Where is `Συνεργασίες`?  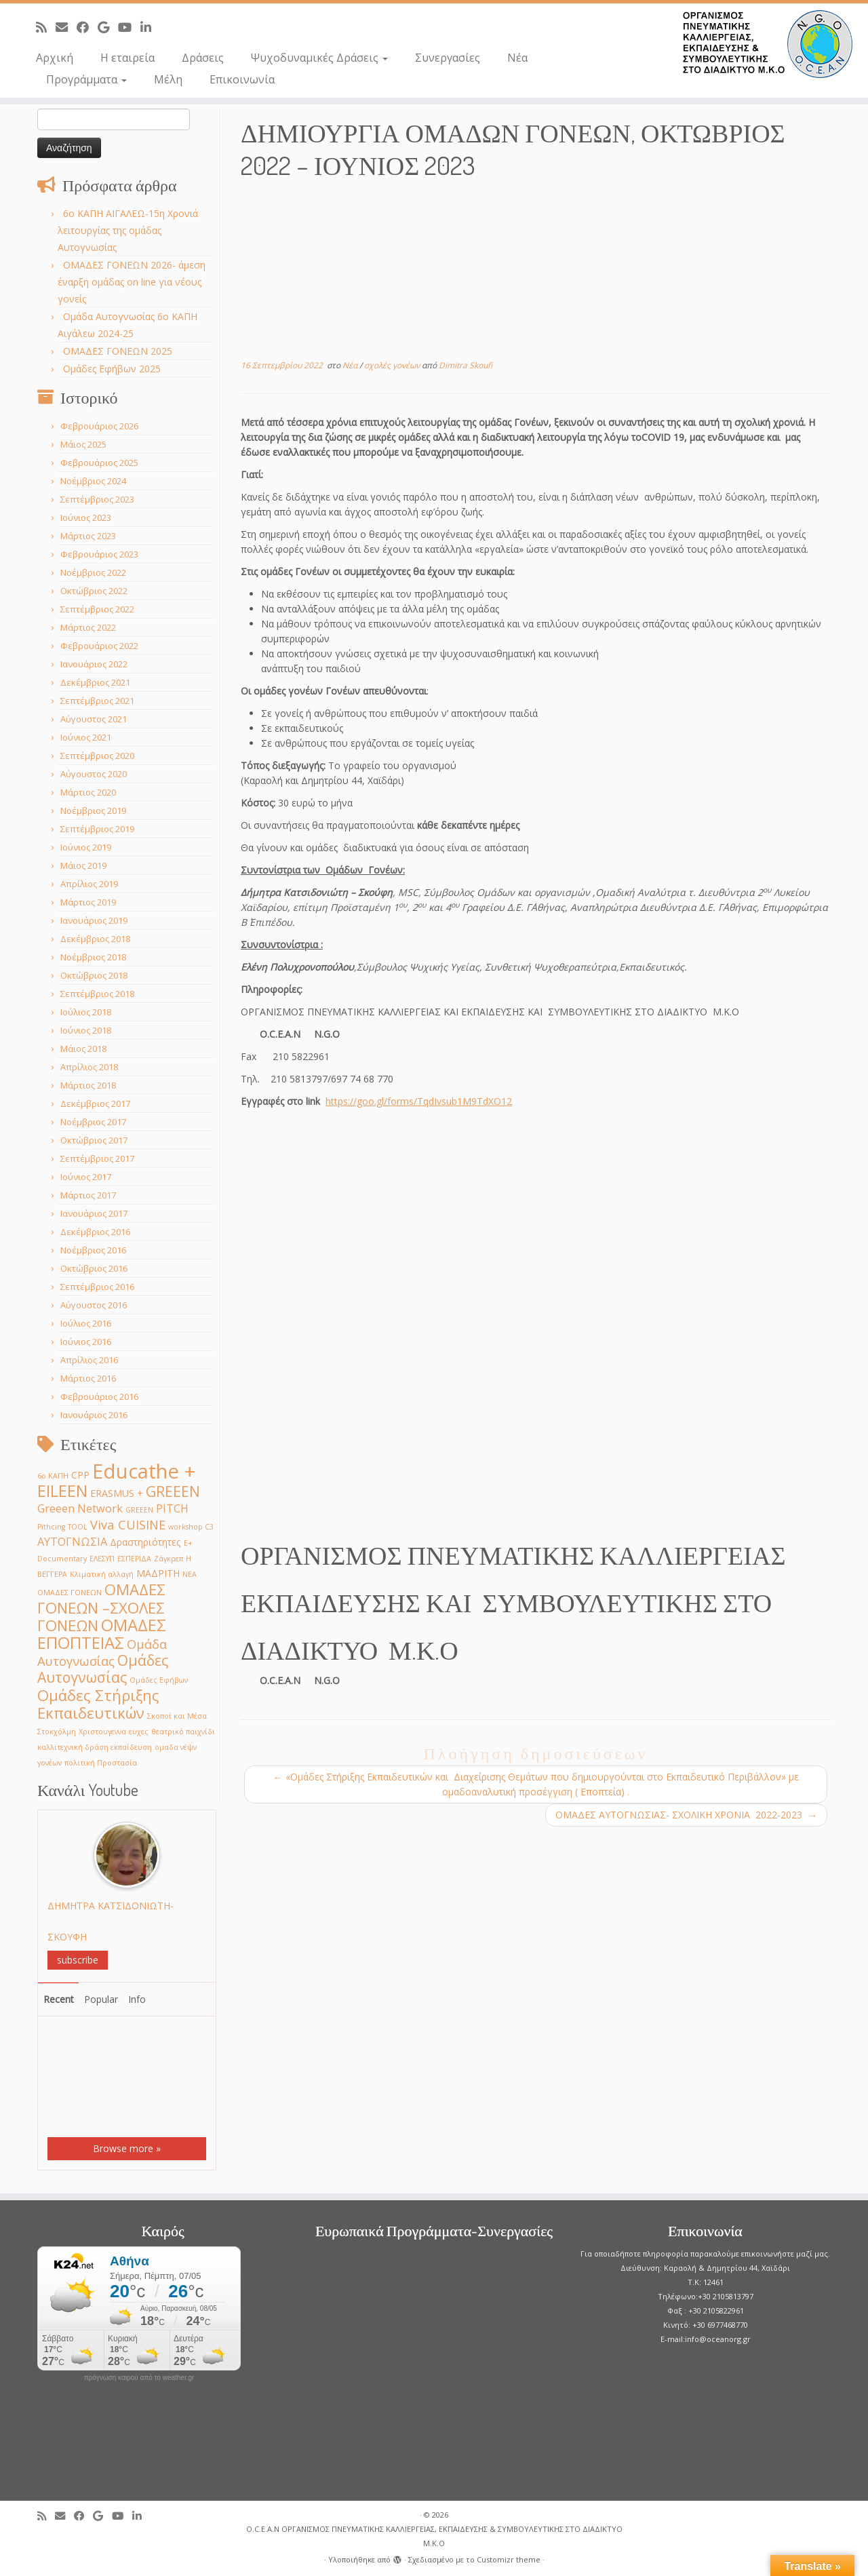
Συνεργασίες is located at coordinates (447, 57).